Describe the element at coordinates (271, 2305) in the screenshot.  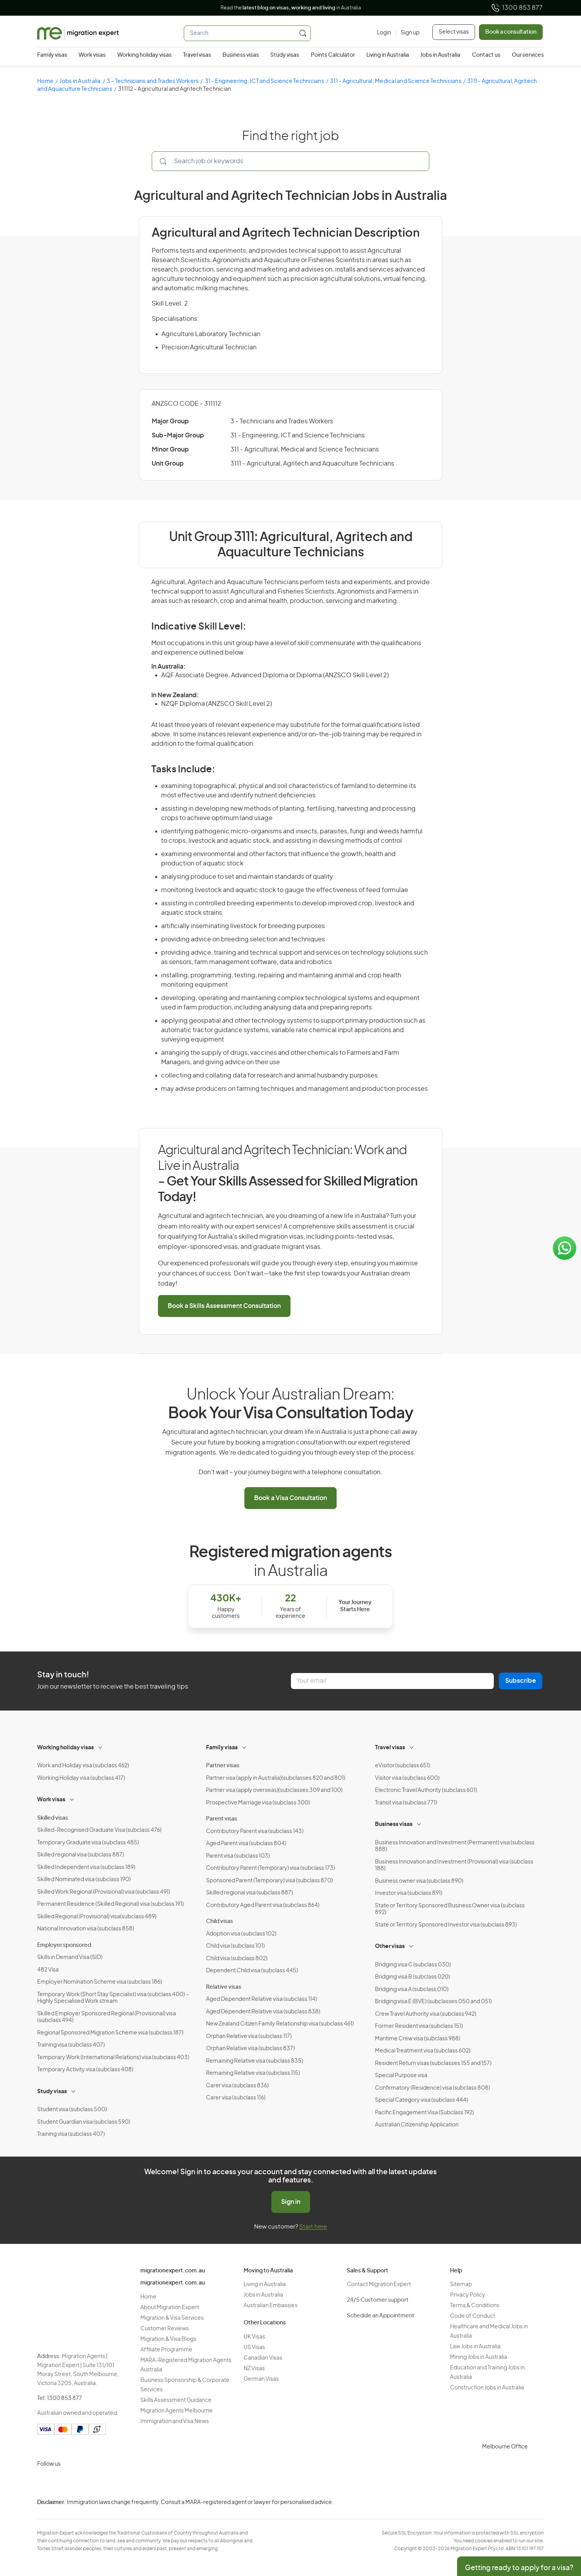
I see `Australian Embassies` at that location.